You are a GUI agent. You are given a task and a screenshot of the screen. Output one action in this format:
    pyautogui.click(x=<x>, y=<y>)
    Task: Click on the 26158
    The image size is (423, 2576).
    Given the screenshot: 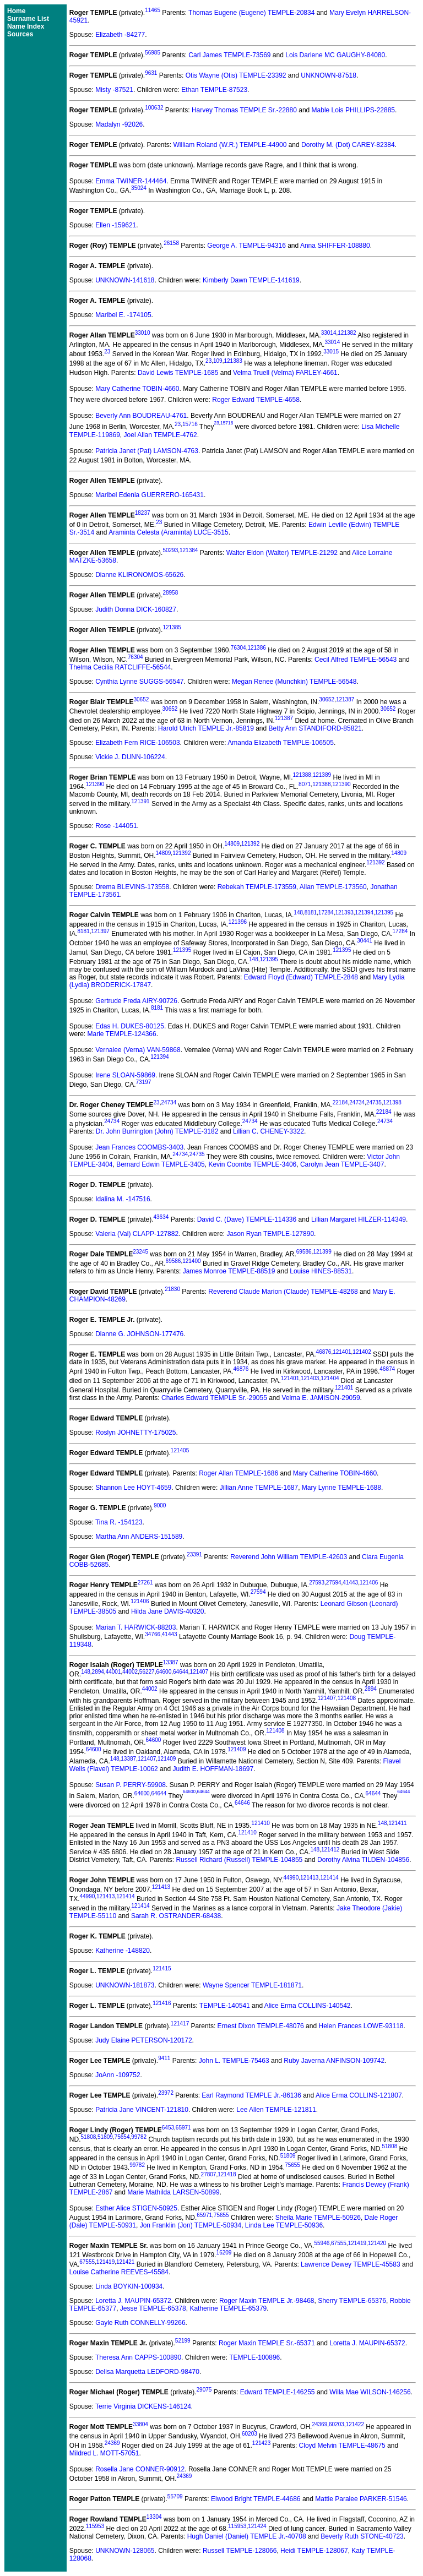 What is the action you would take?
    pyautogui.click(x=171, y=243)
    